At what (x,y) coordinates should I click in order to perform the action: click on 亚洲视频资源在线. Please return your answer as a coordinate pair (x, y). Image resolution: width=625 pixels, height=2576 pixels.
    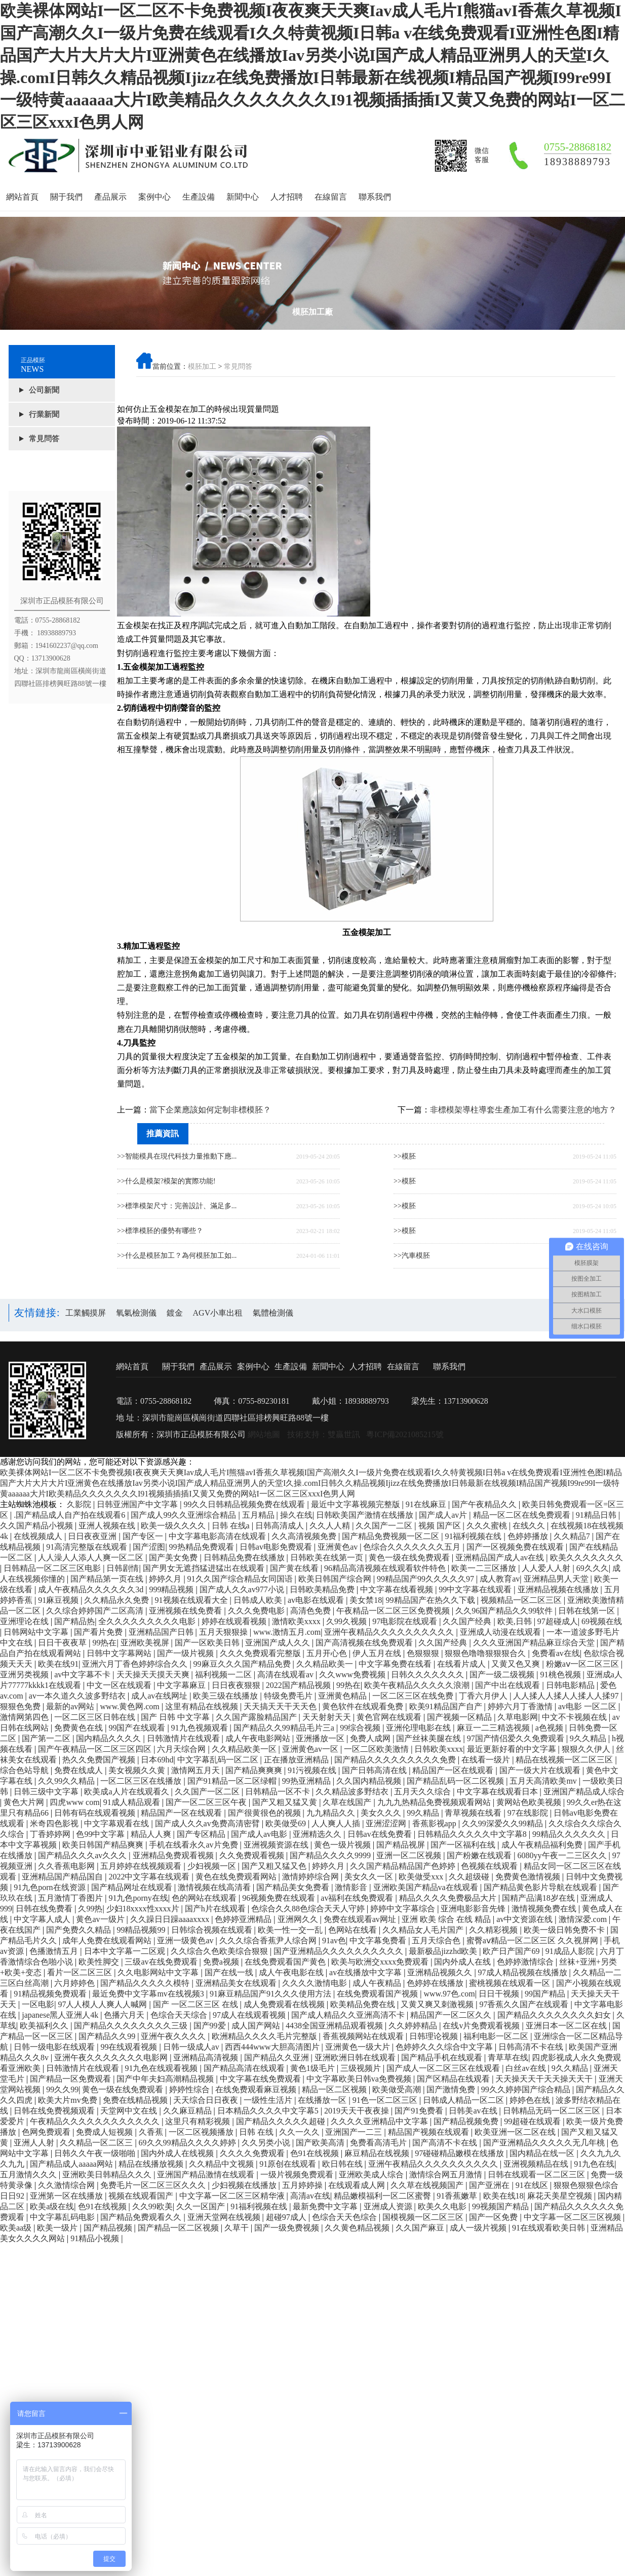
    Looking at the image, I should click on (277, 1844).